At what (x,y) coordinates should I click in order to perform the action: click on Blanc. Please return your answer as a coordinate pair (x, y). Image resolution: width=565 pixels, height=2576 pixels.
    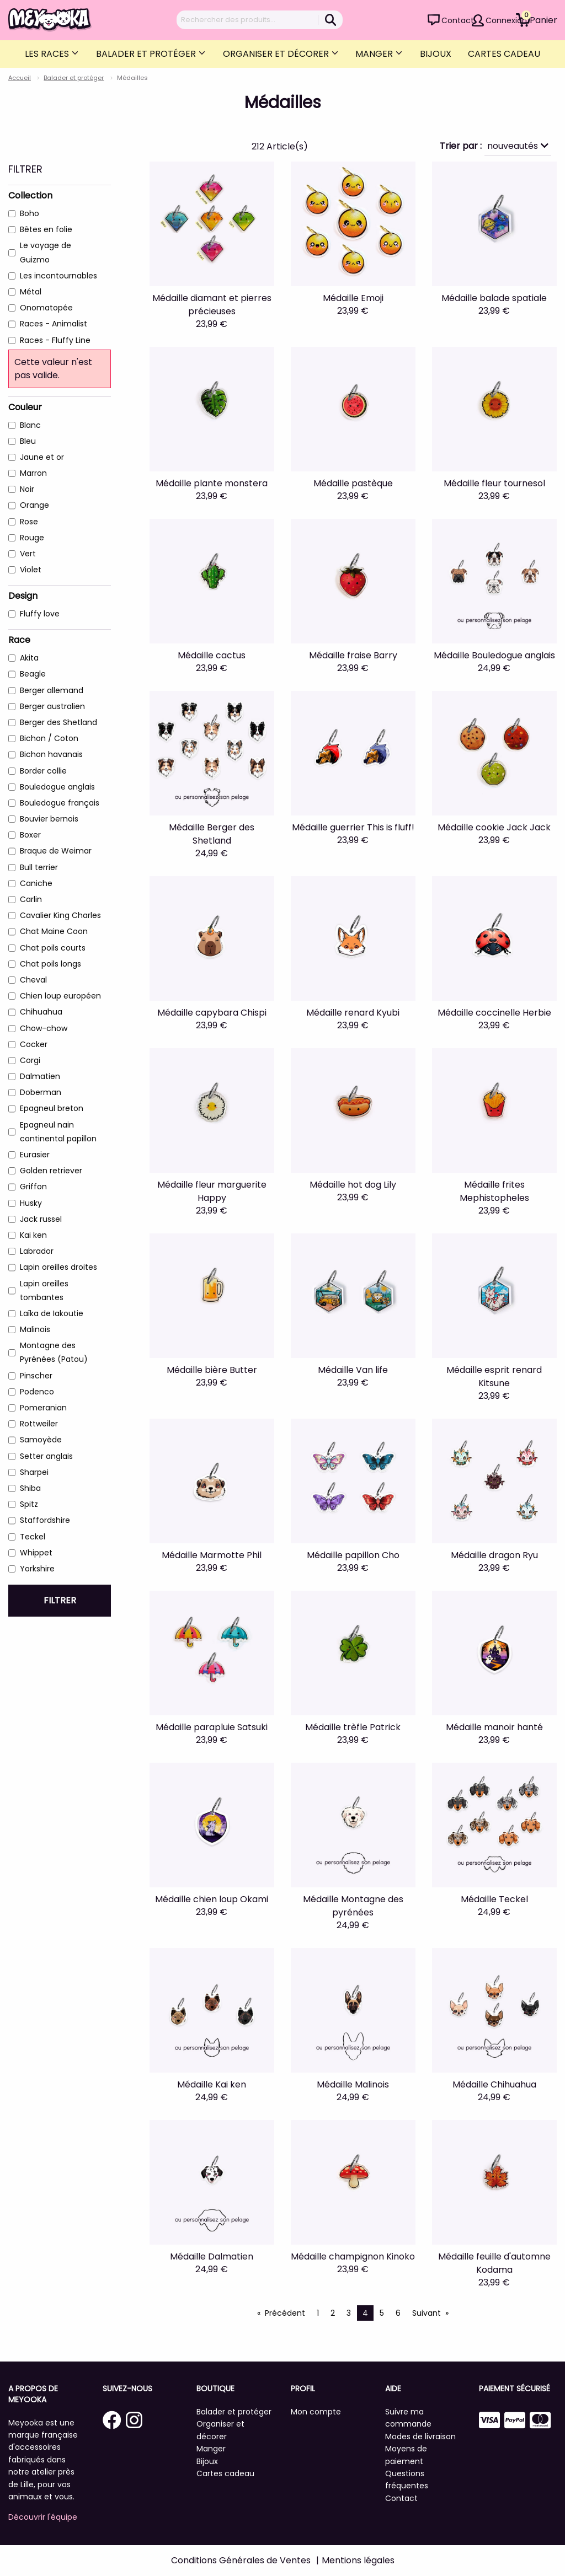
    Looking at the image, I should click on (30, 425).